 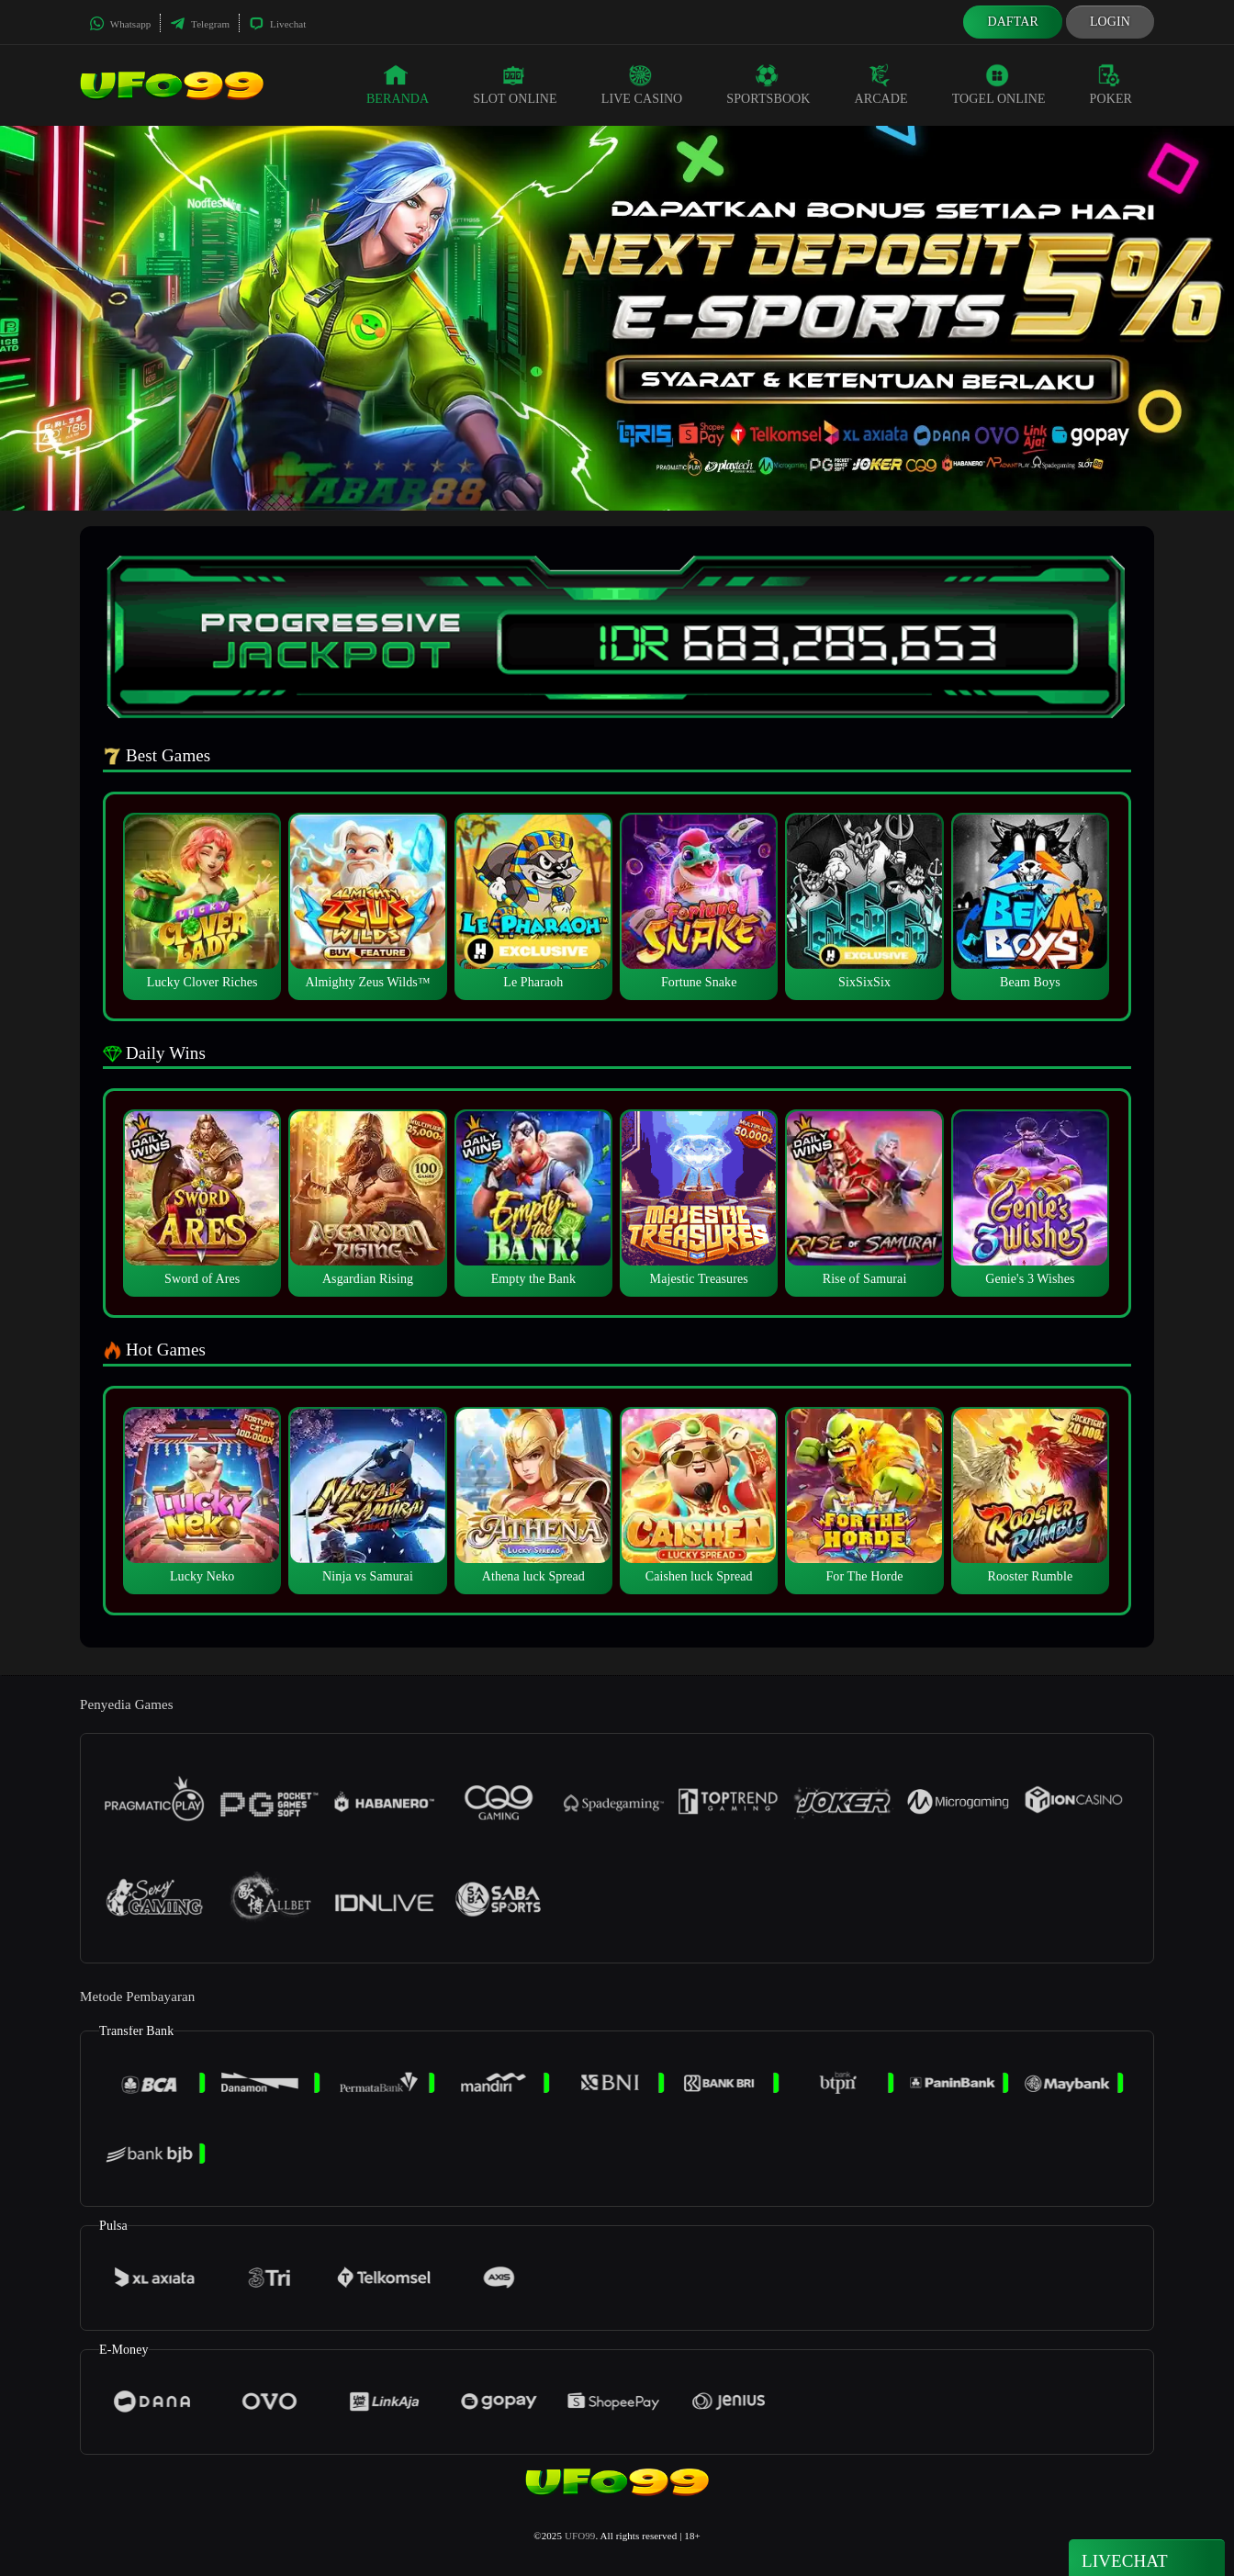 I want to click on Poker, so click(x=1111, y=84).